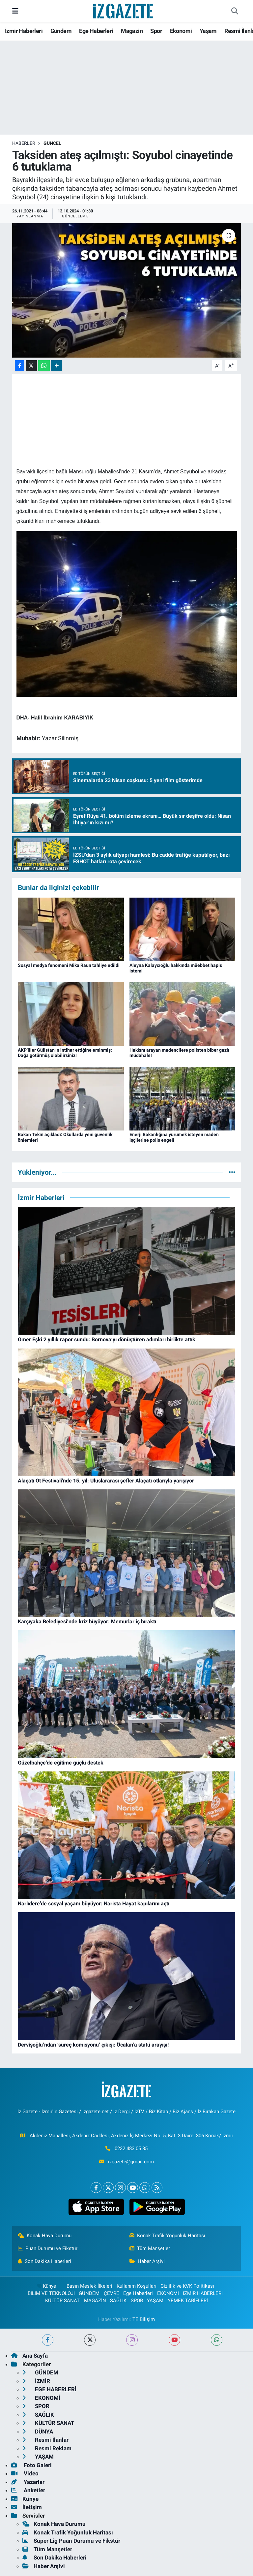  I want to click on ÇEVRE, so click(111, 2293).